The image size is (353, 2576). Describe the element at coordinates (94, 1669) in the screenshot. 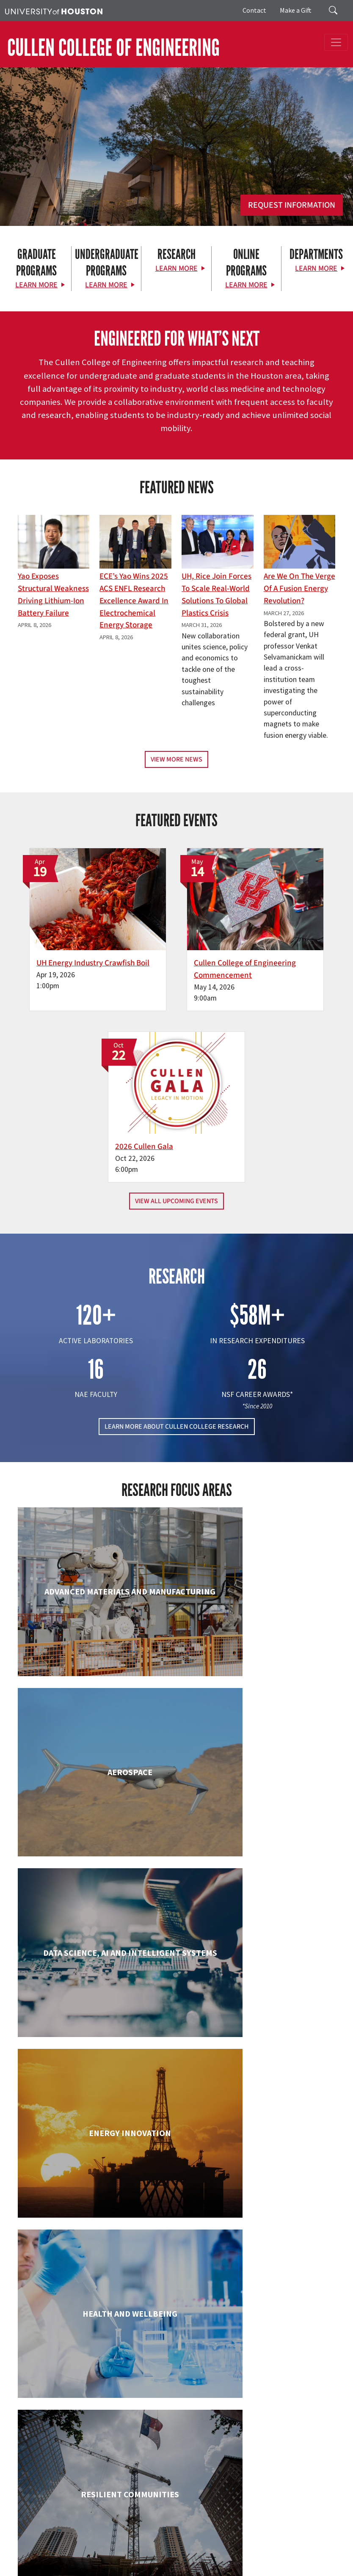

I see `Biomedical Engineering` at that location.